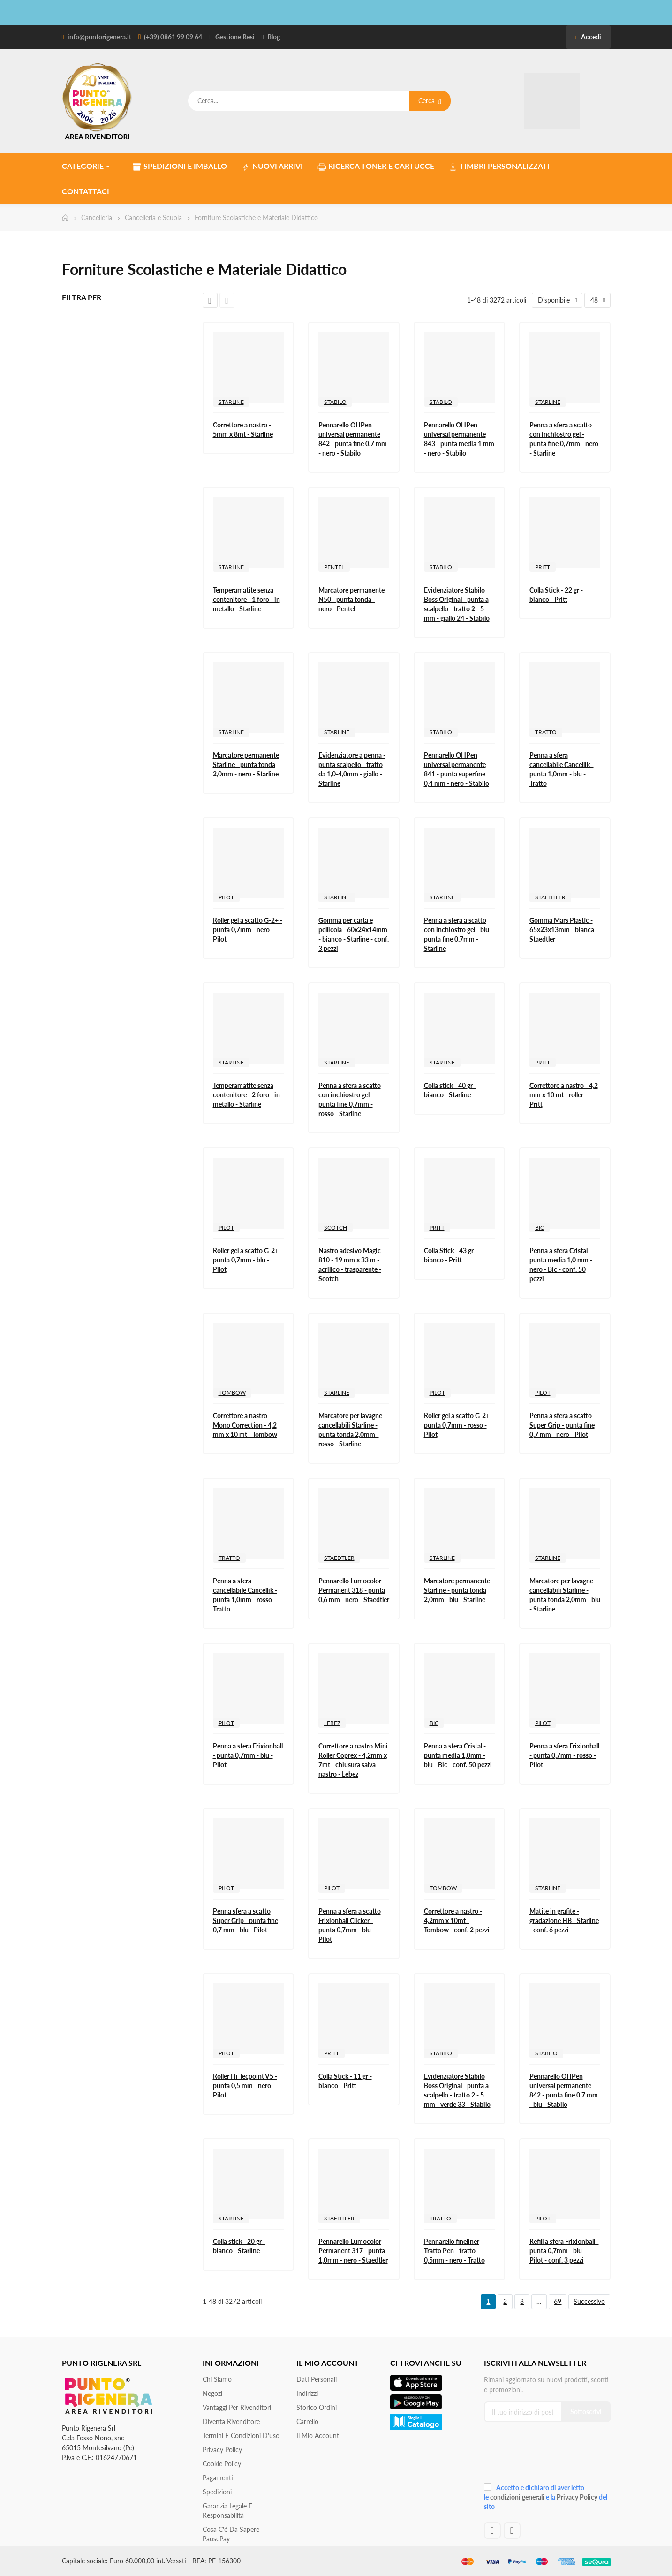 This screenshot has width=672, height=2576. Describe the element at coordinates (222, 2464) in the screenshot. I see `Cookie Policy` at that location.